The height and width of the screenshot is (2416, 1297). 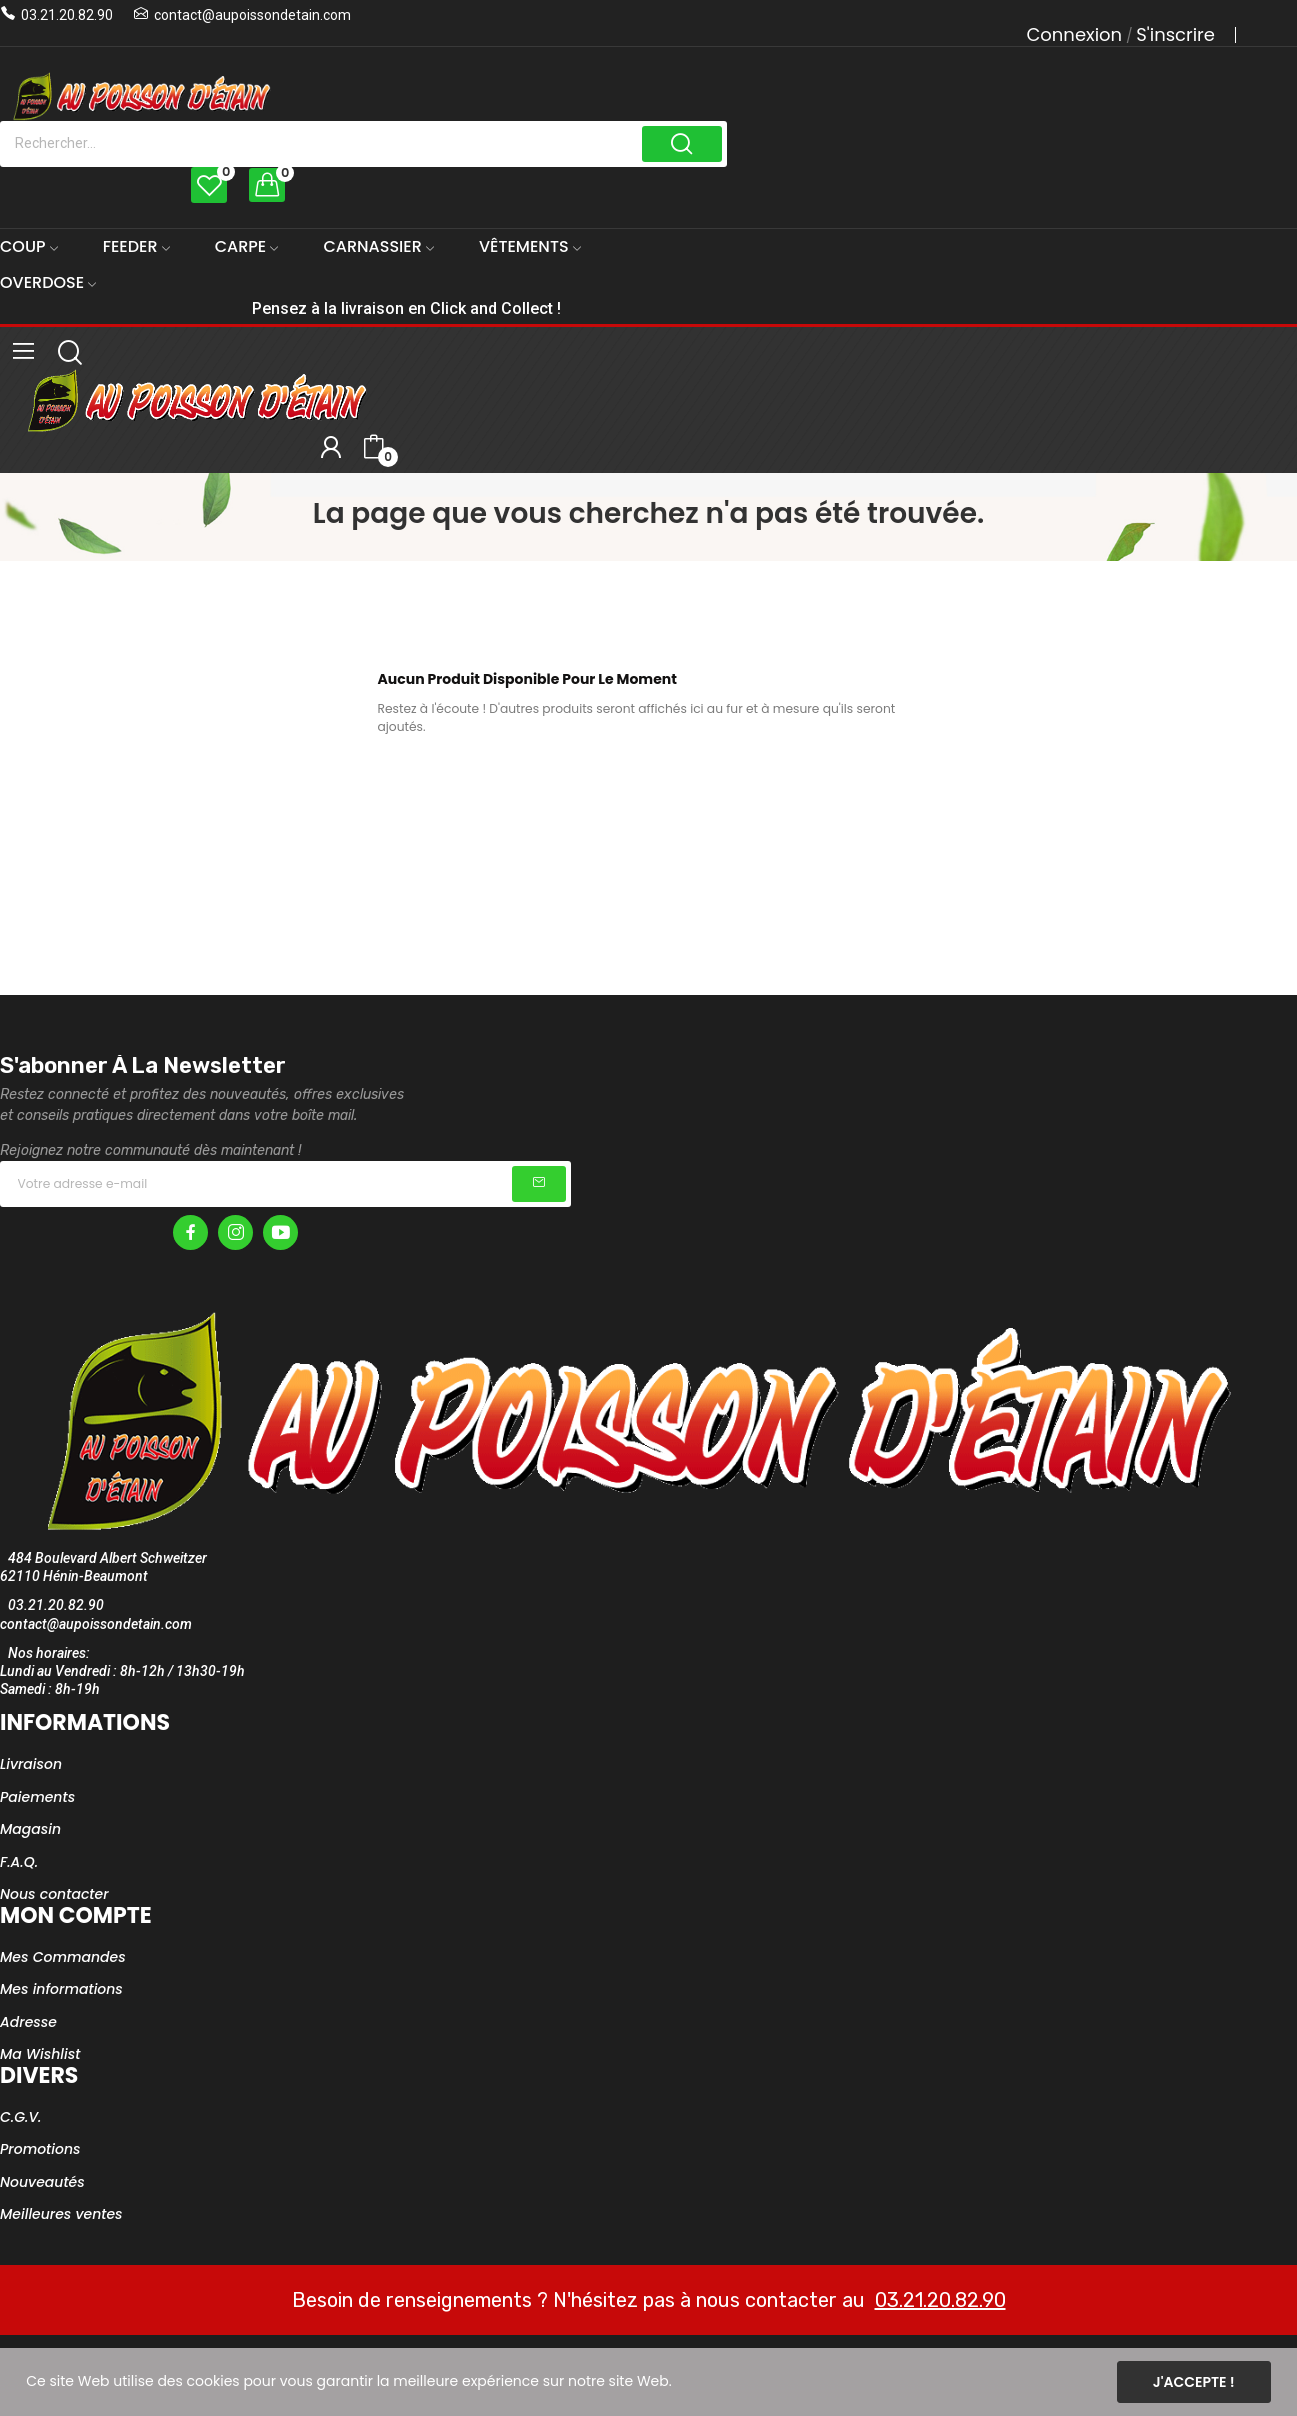 I want to click on Meilleures ventes, so click(x=61, y=2214).